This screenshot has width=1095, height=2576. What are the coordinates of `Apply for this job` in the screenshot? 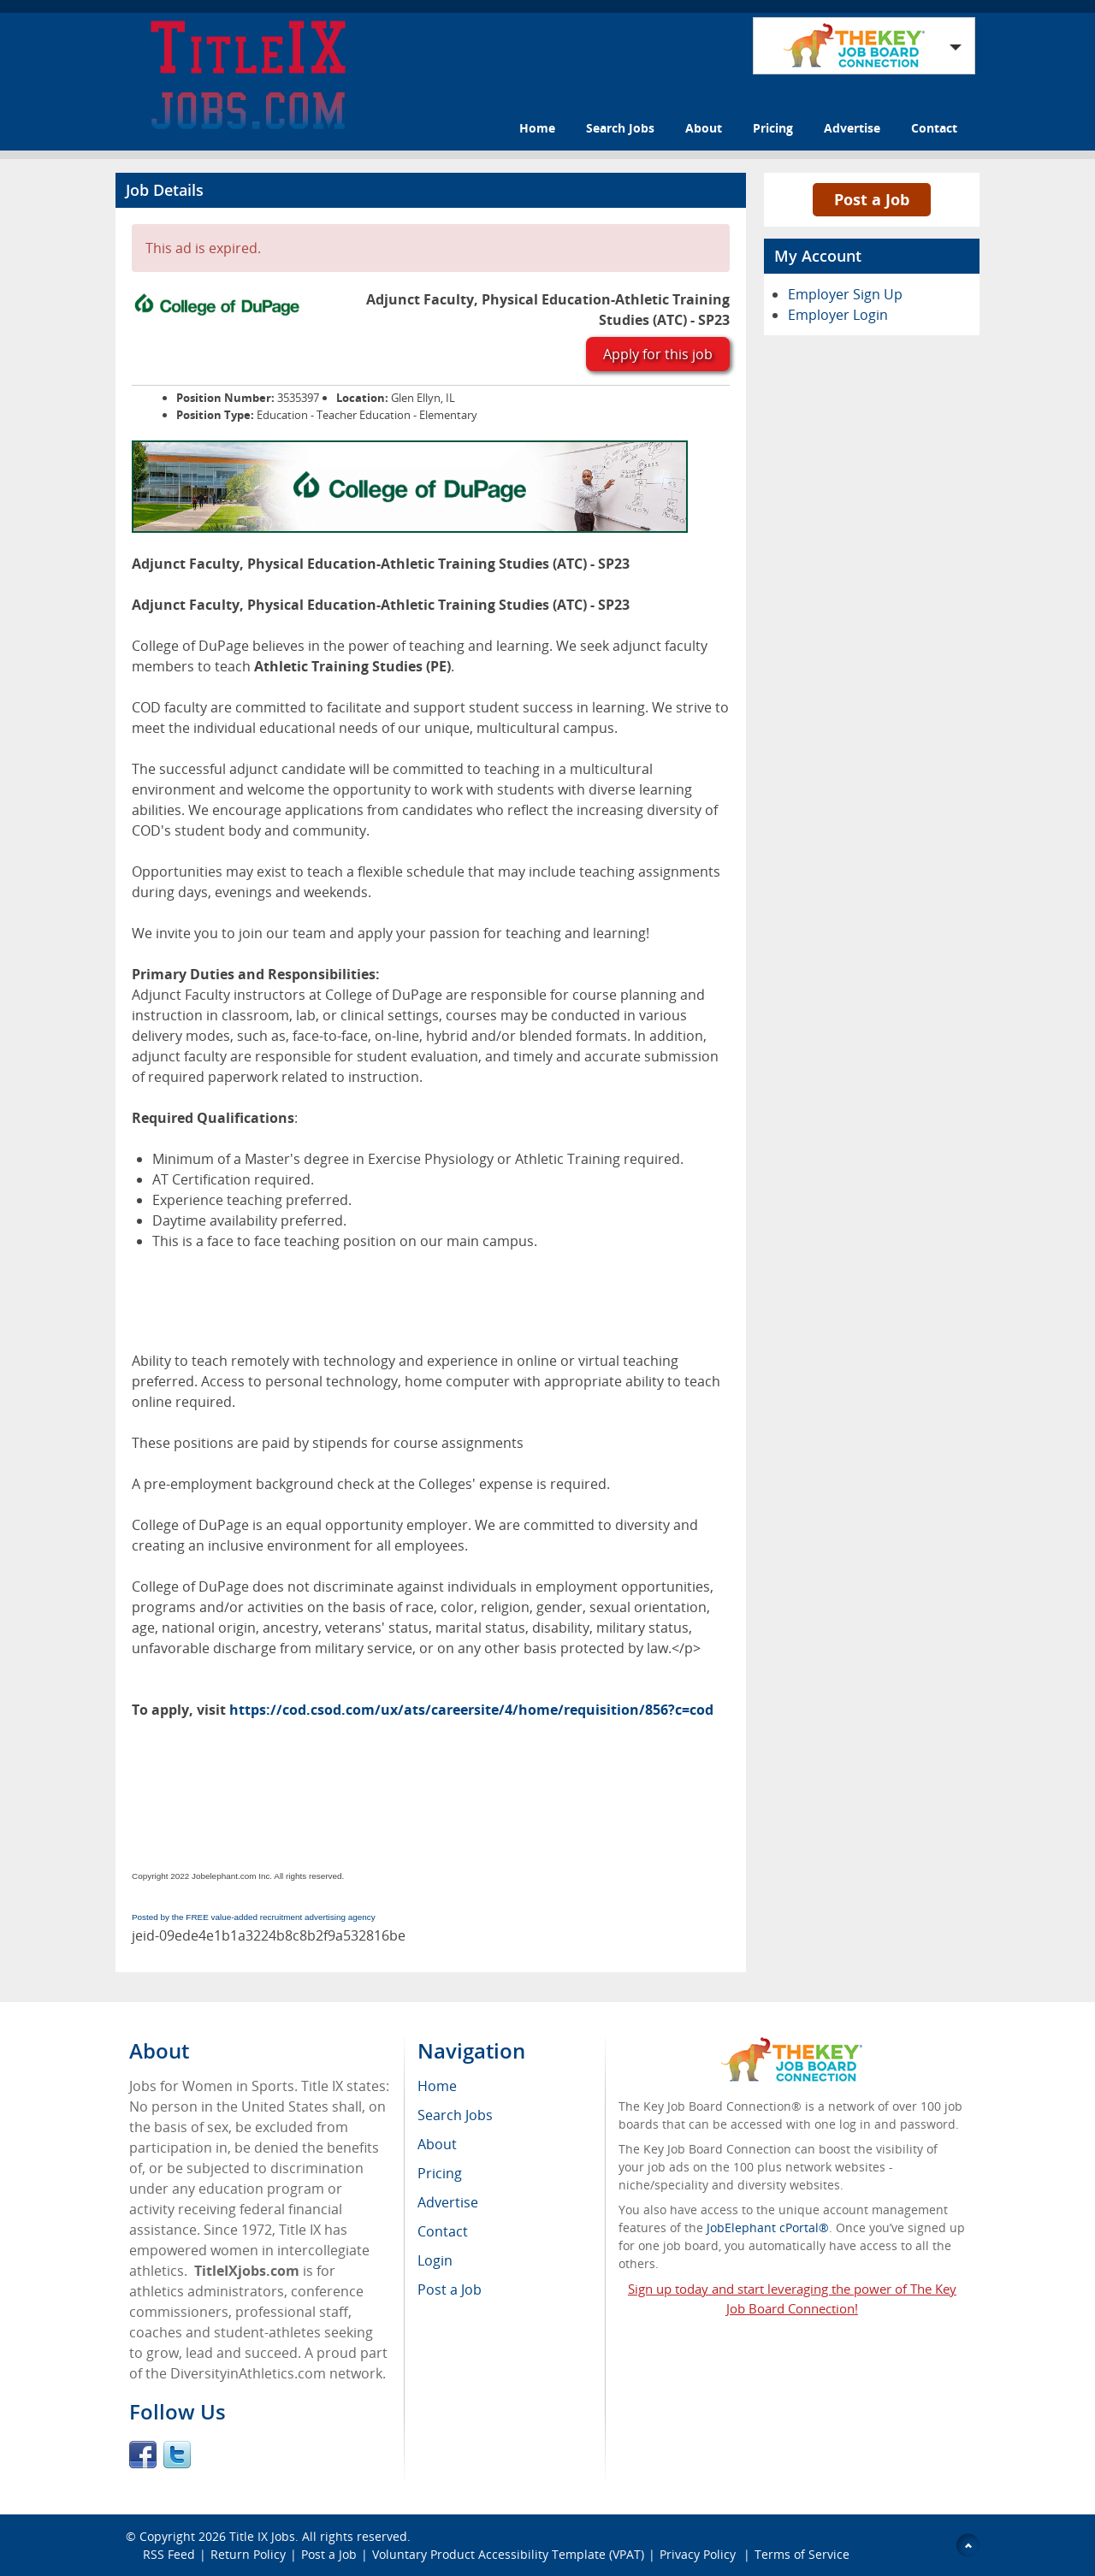 It's located at (658, 354).